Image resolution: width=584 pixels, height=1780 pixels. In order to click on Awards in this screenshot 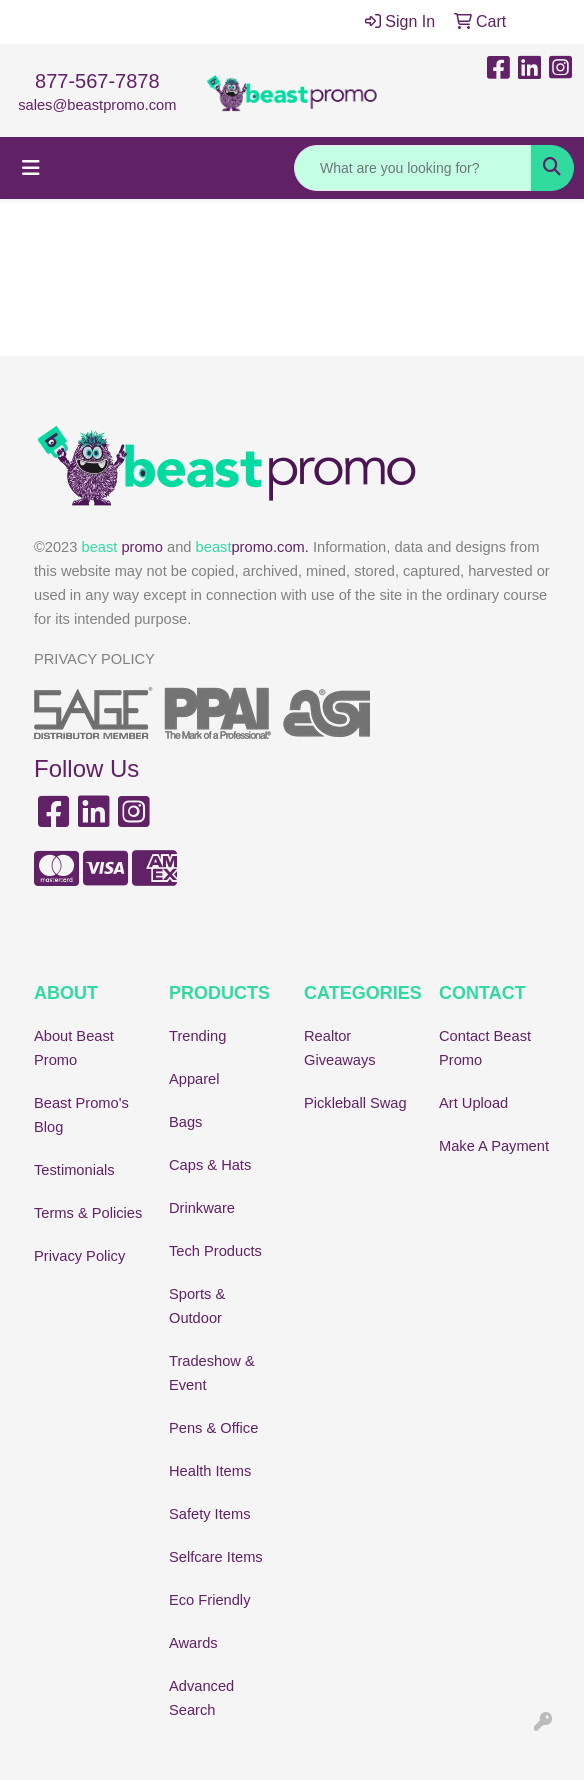, I will do `click(193, 1643)`.